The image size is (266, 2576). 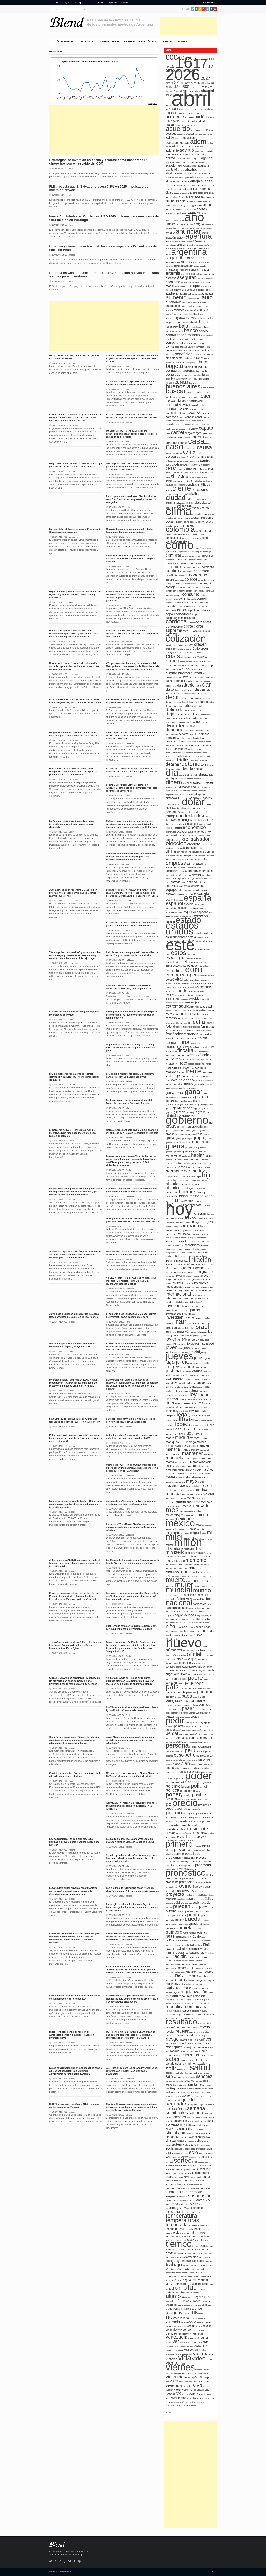 What do you see at coordinates (185, 286) in the screenshot?
I see `atacó` at bounding box center [185, 286].